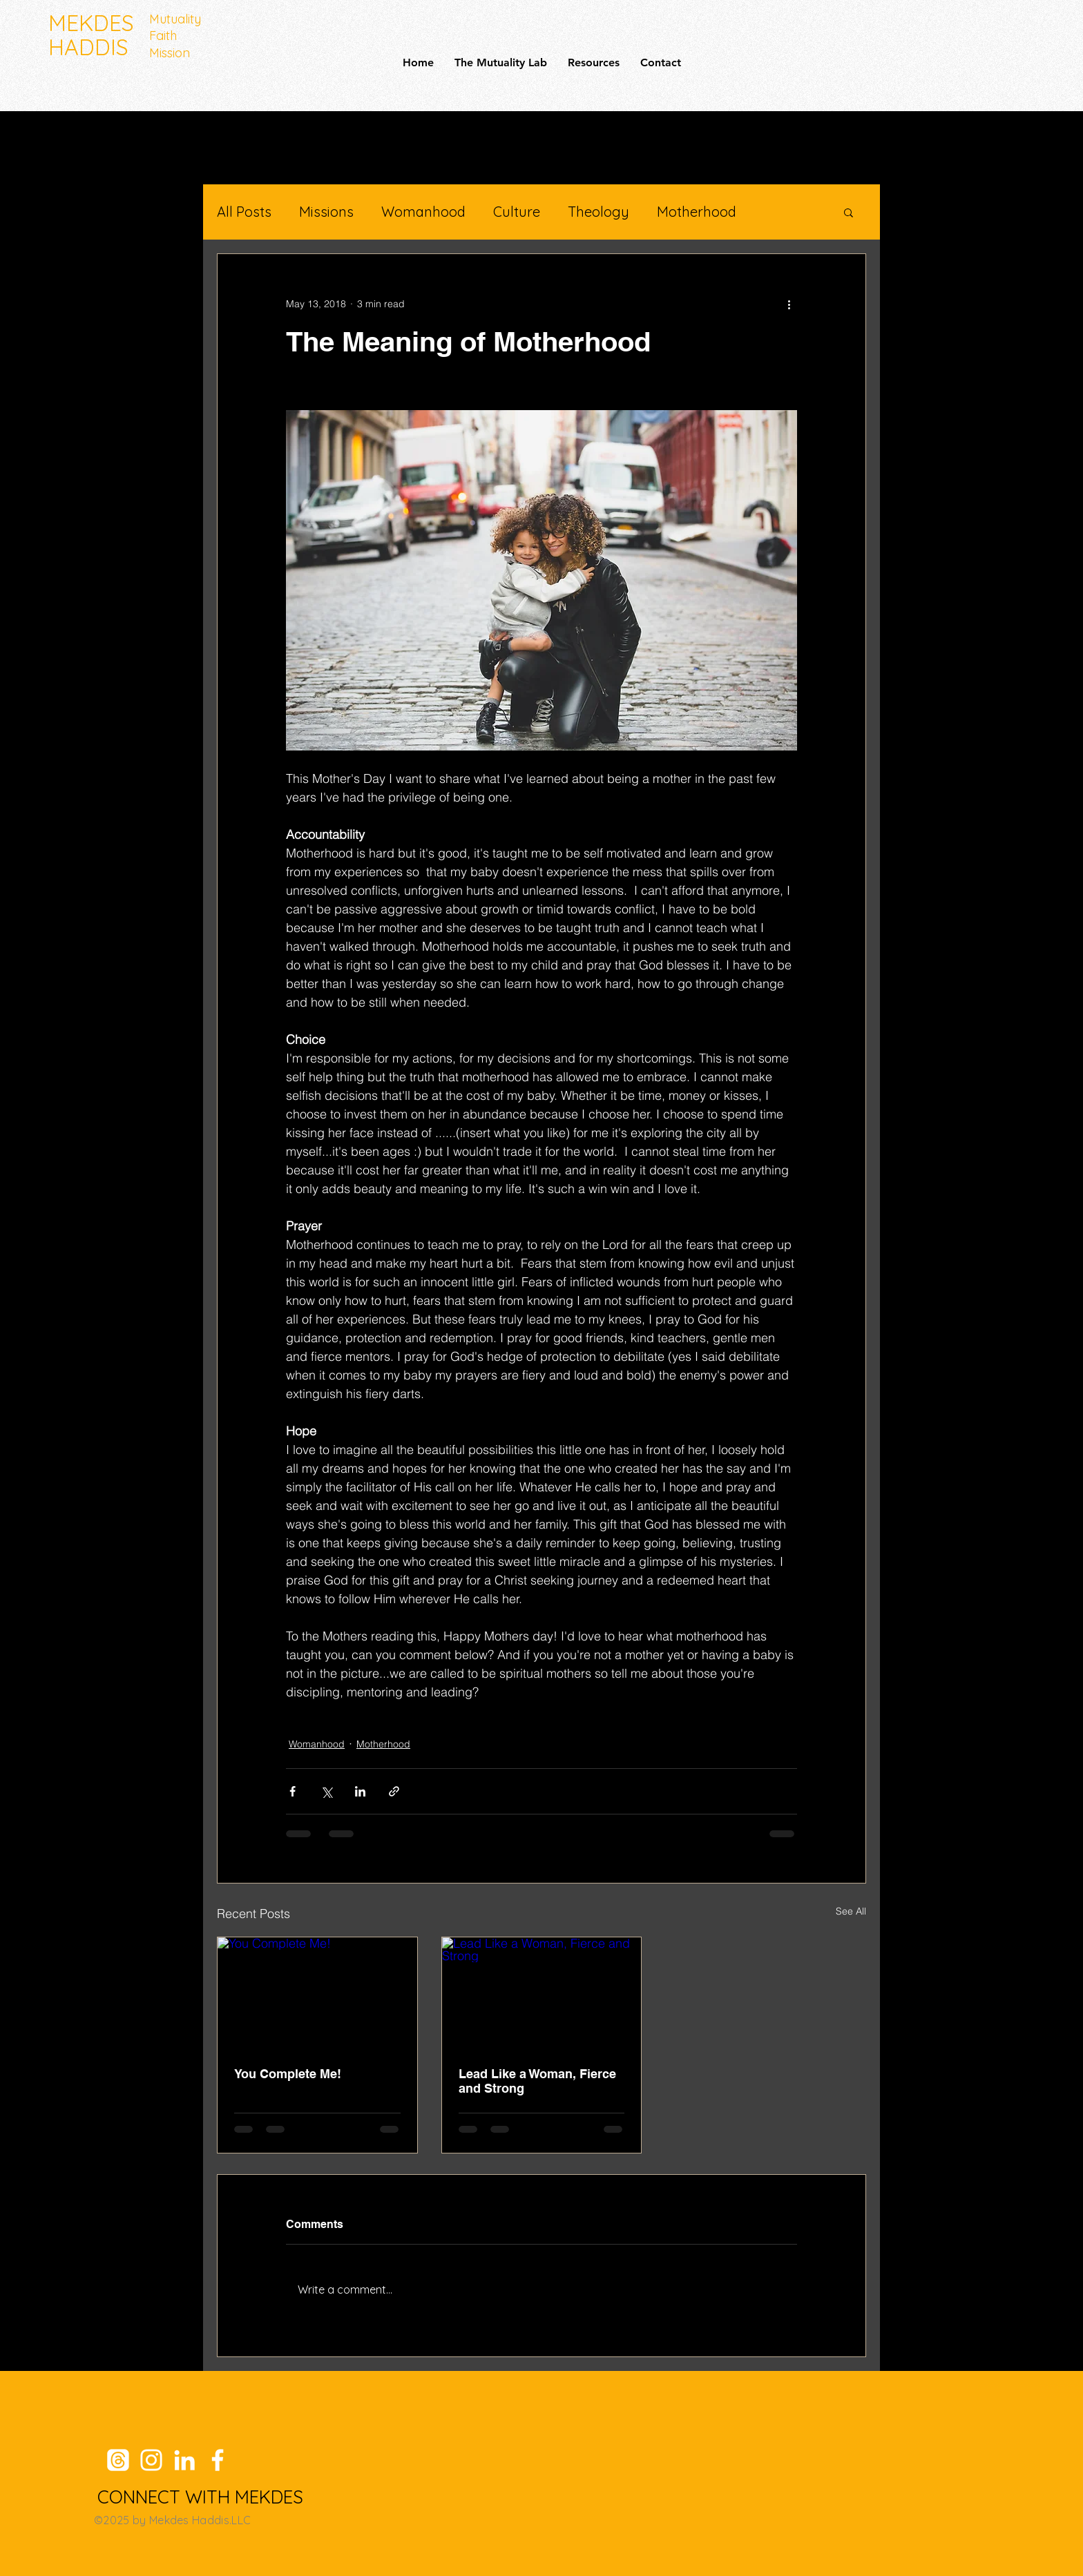 The height and width of the screenshot is (2576, 1083). What do you see at coordinates (423, 211) in the screenshot?
I see `Womanhood` at bounding box center [423, 211].